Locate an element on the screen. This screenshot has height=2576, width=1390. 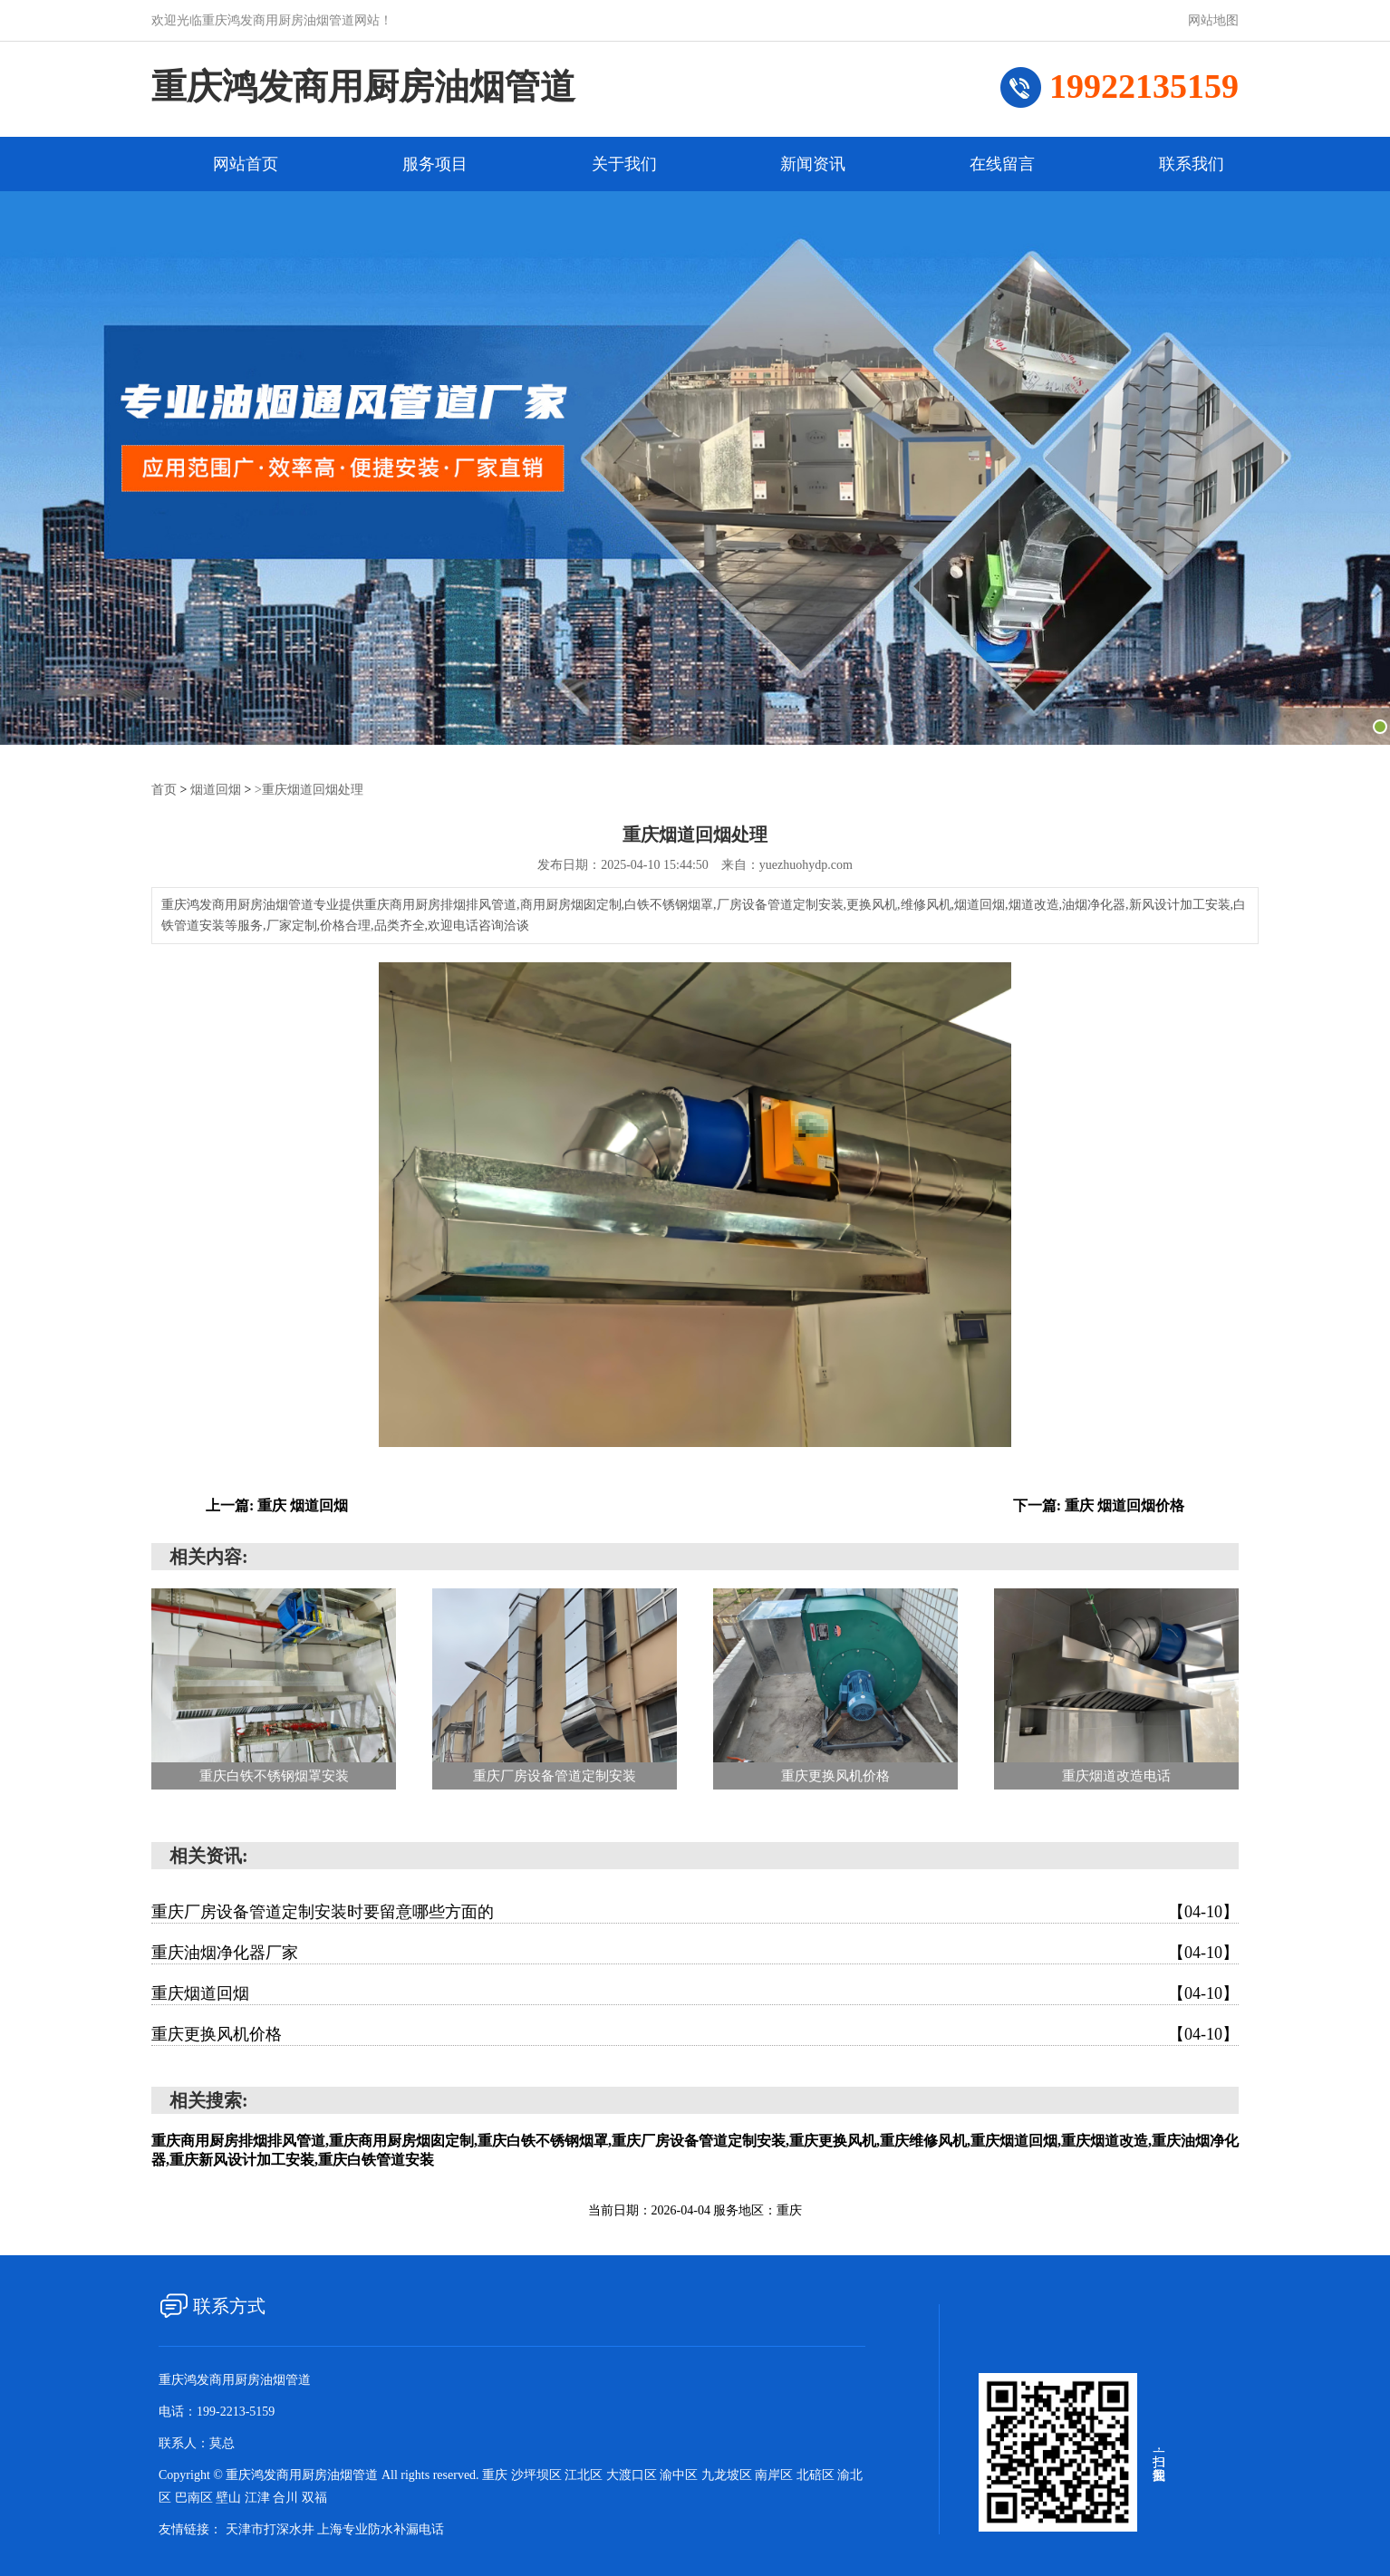
重庆烟道回烟 is located at coordinates (695, 1992).